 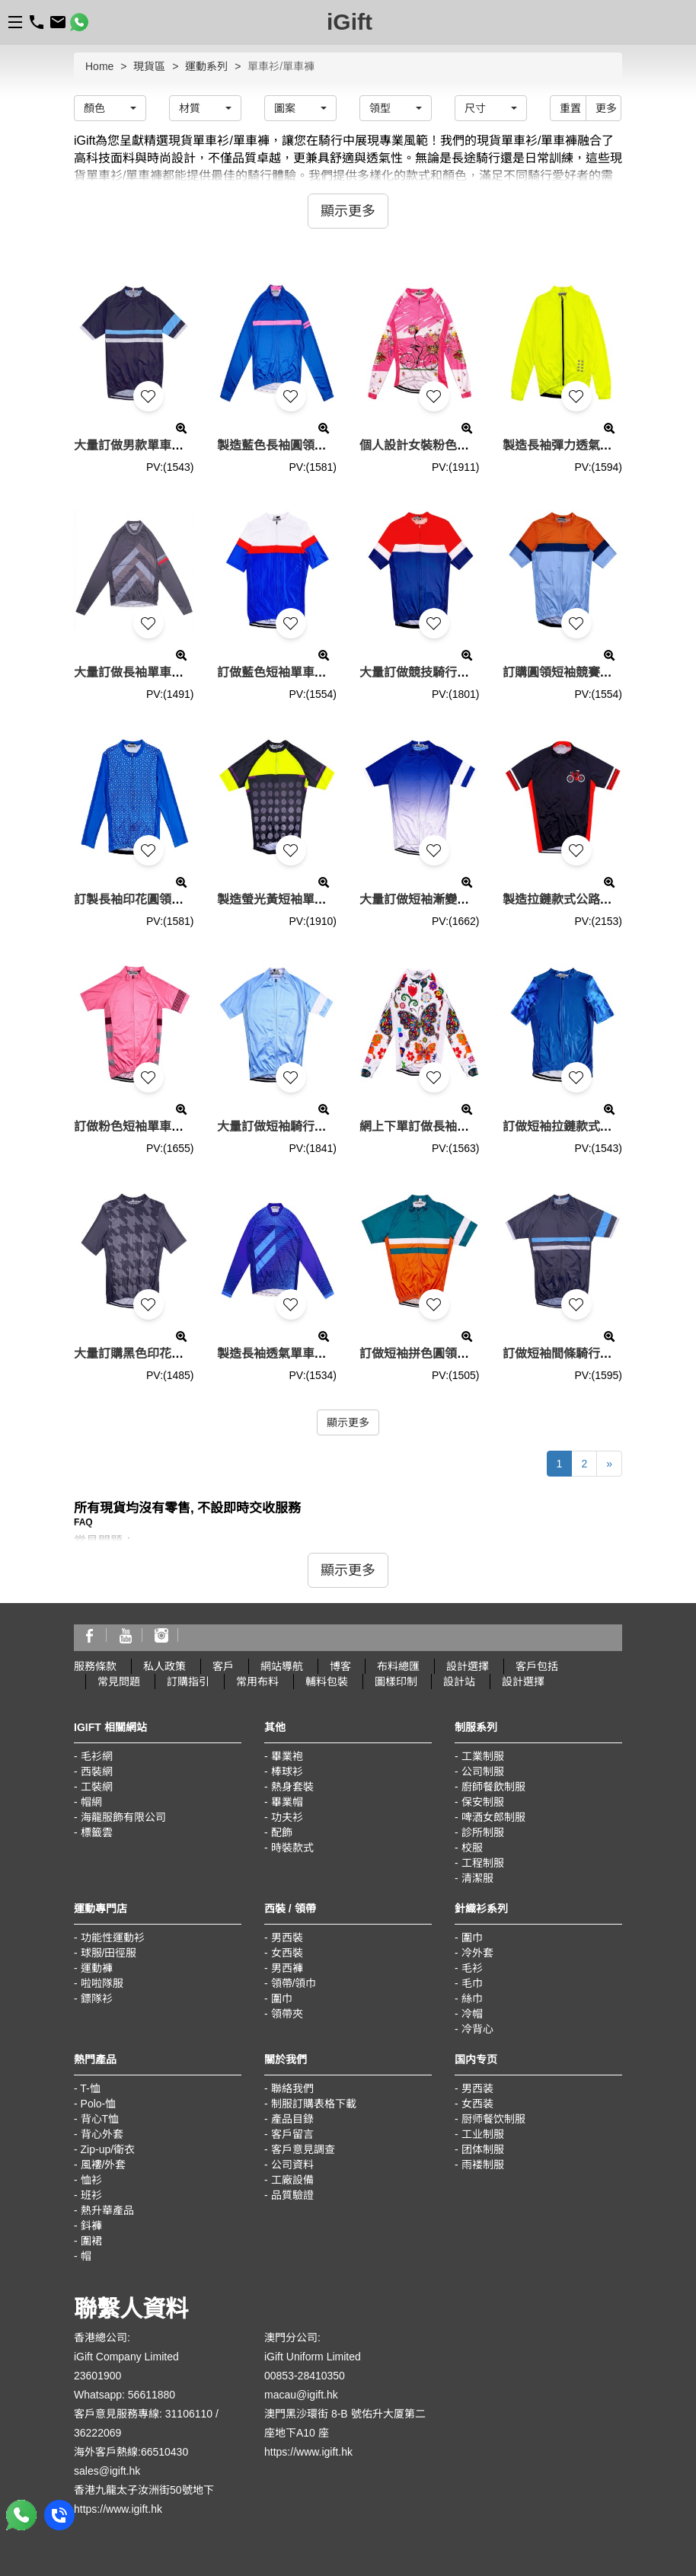 What do you see at coordinates (188, 1681) in the screenshot?
I see `訂購指引` at bounding box center [188, 1681].